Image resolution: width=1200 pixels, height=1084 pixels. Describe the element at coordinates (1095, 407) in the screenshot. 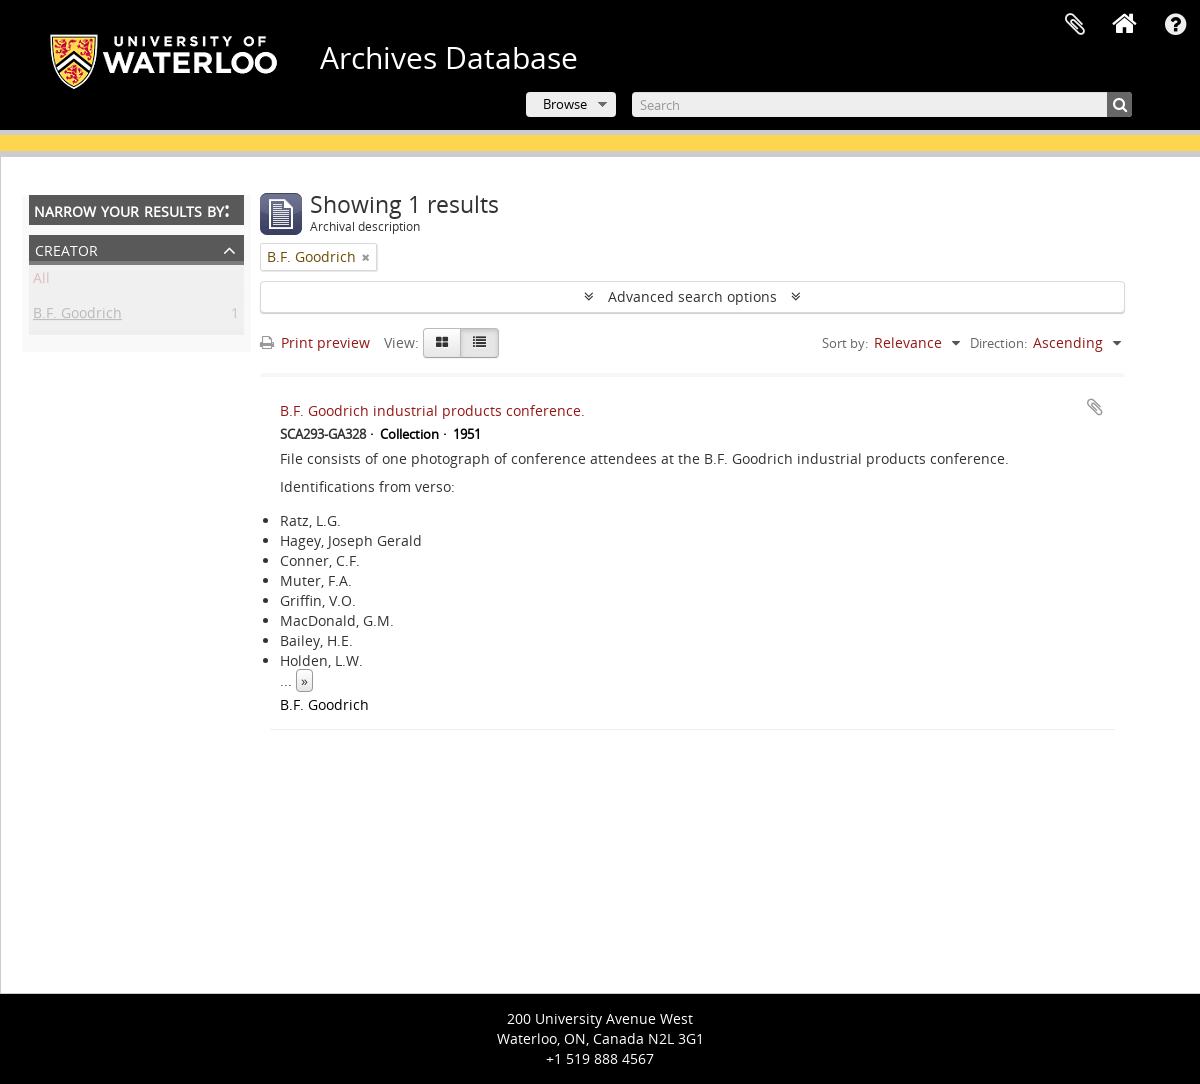

I see `Add to clipboard` at that location.